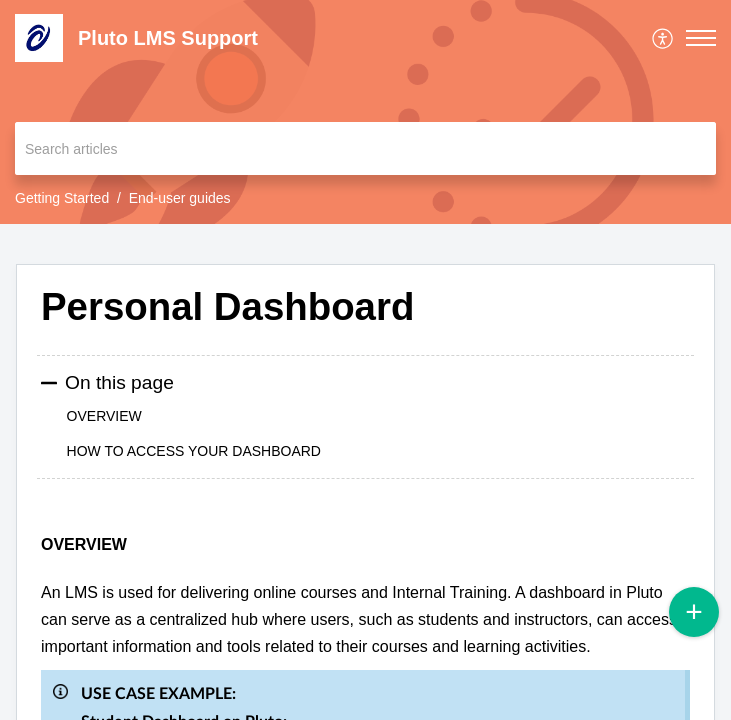  Describe the element at coordinates (180, 198) in the screenshot. I see `End-user guides` at that location.